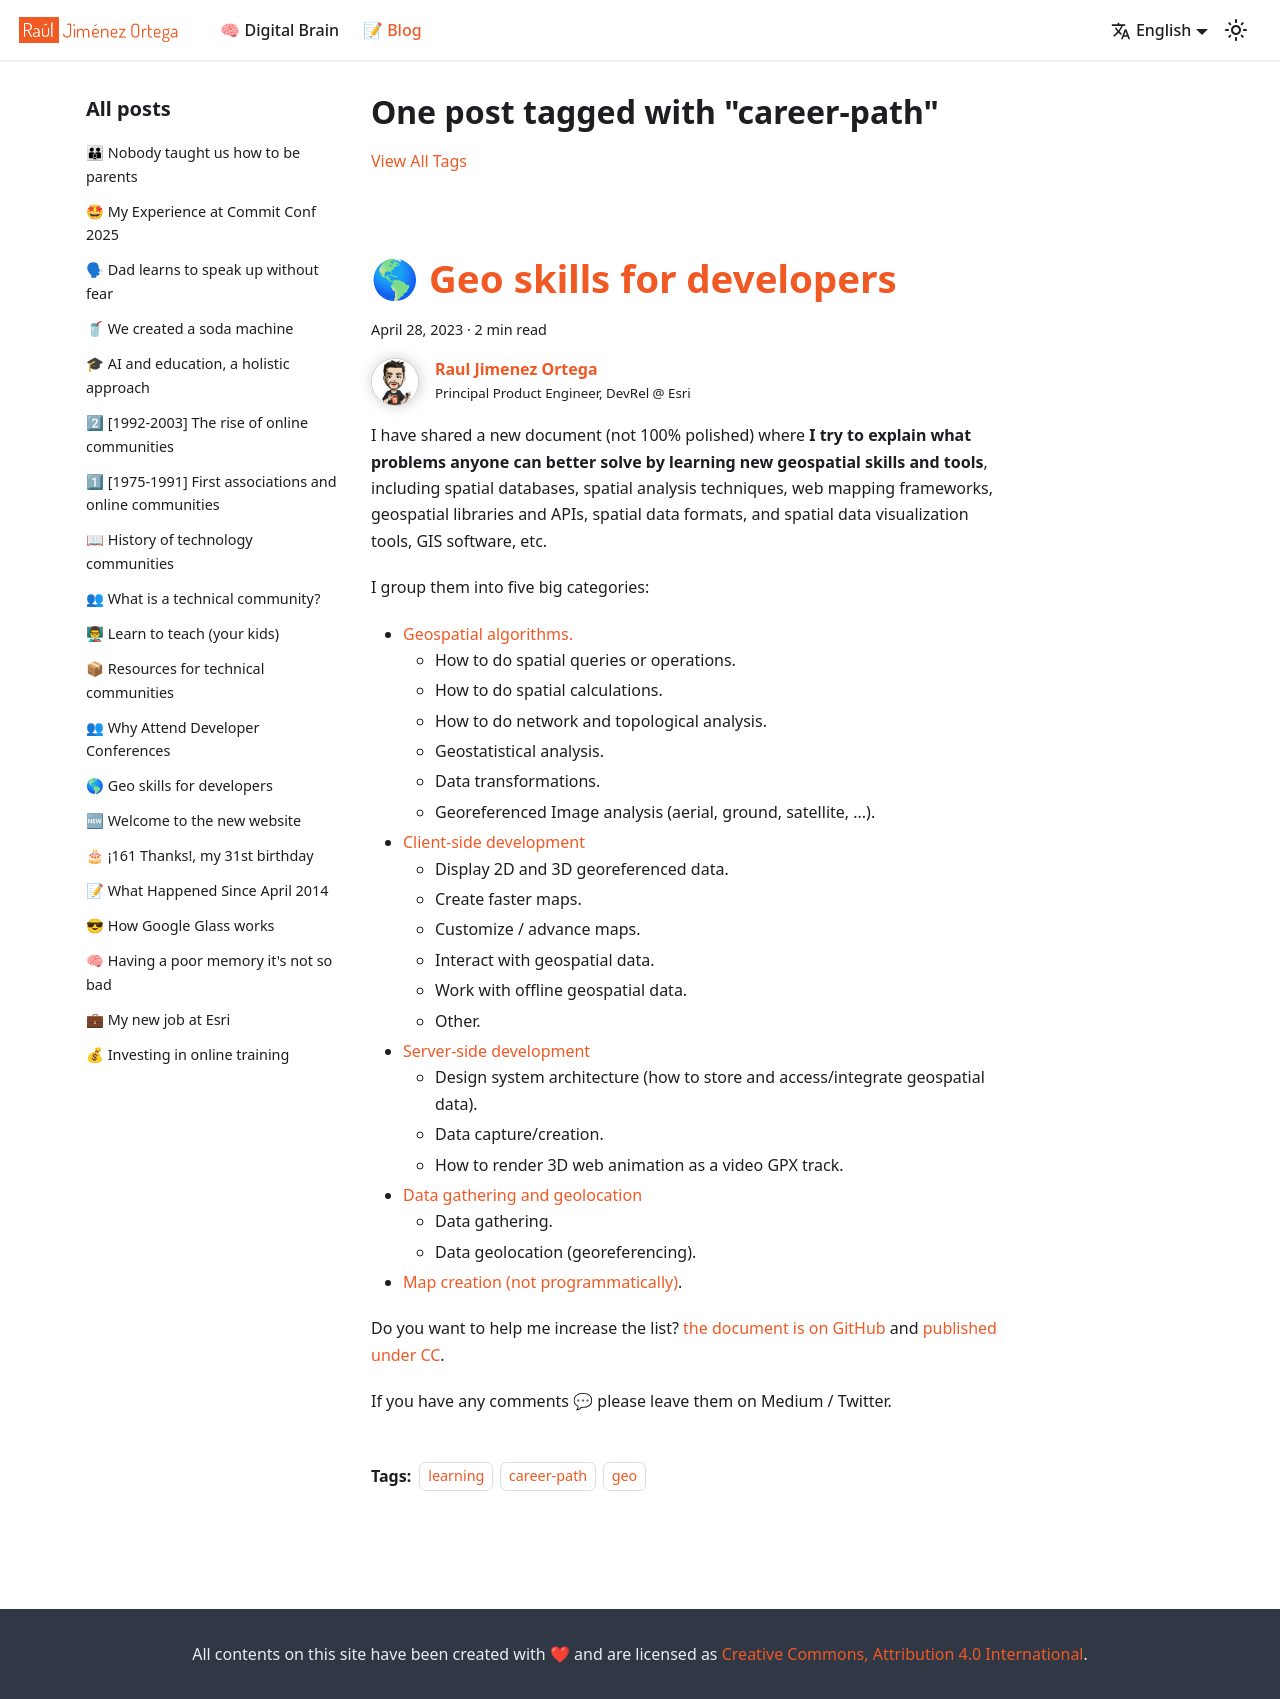 Image resolution: width=1280 pixels, height=1699 pixels. What do you see at coordinates (522, 1195) in the screenshot?
I see `Data gathering and geolocation` at bounding box center [522, 1195].